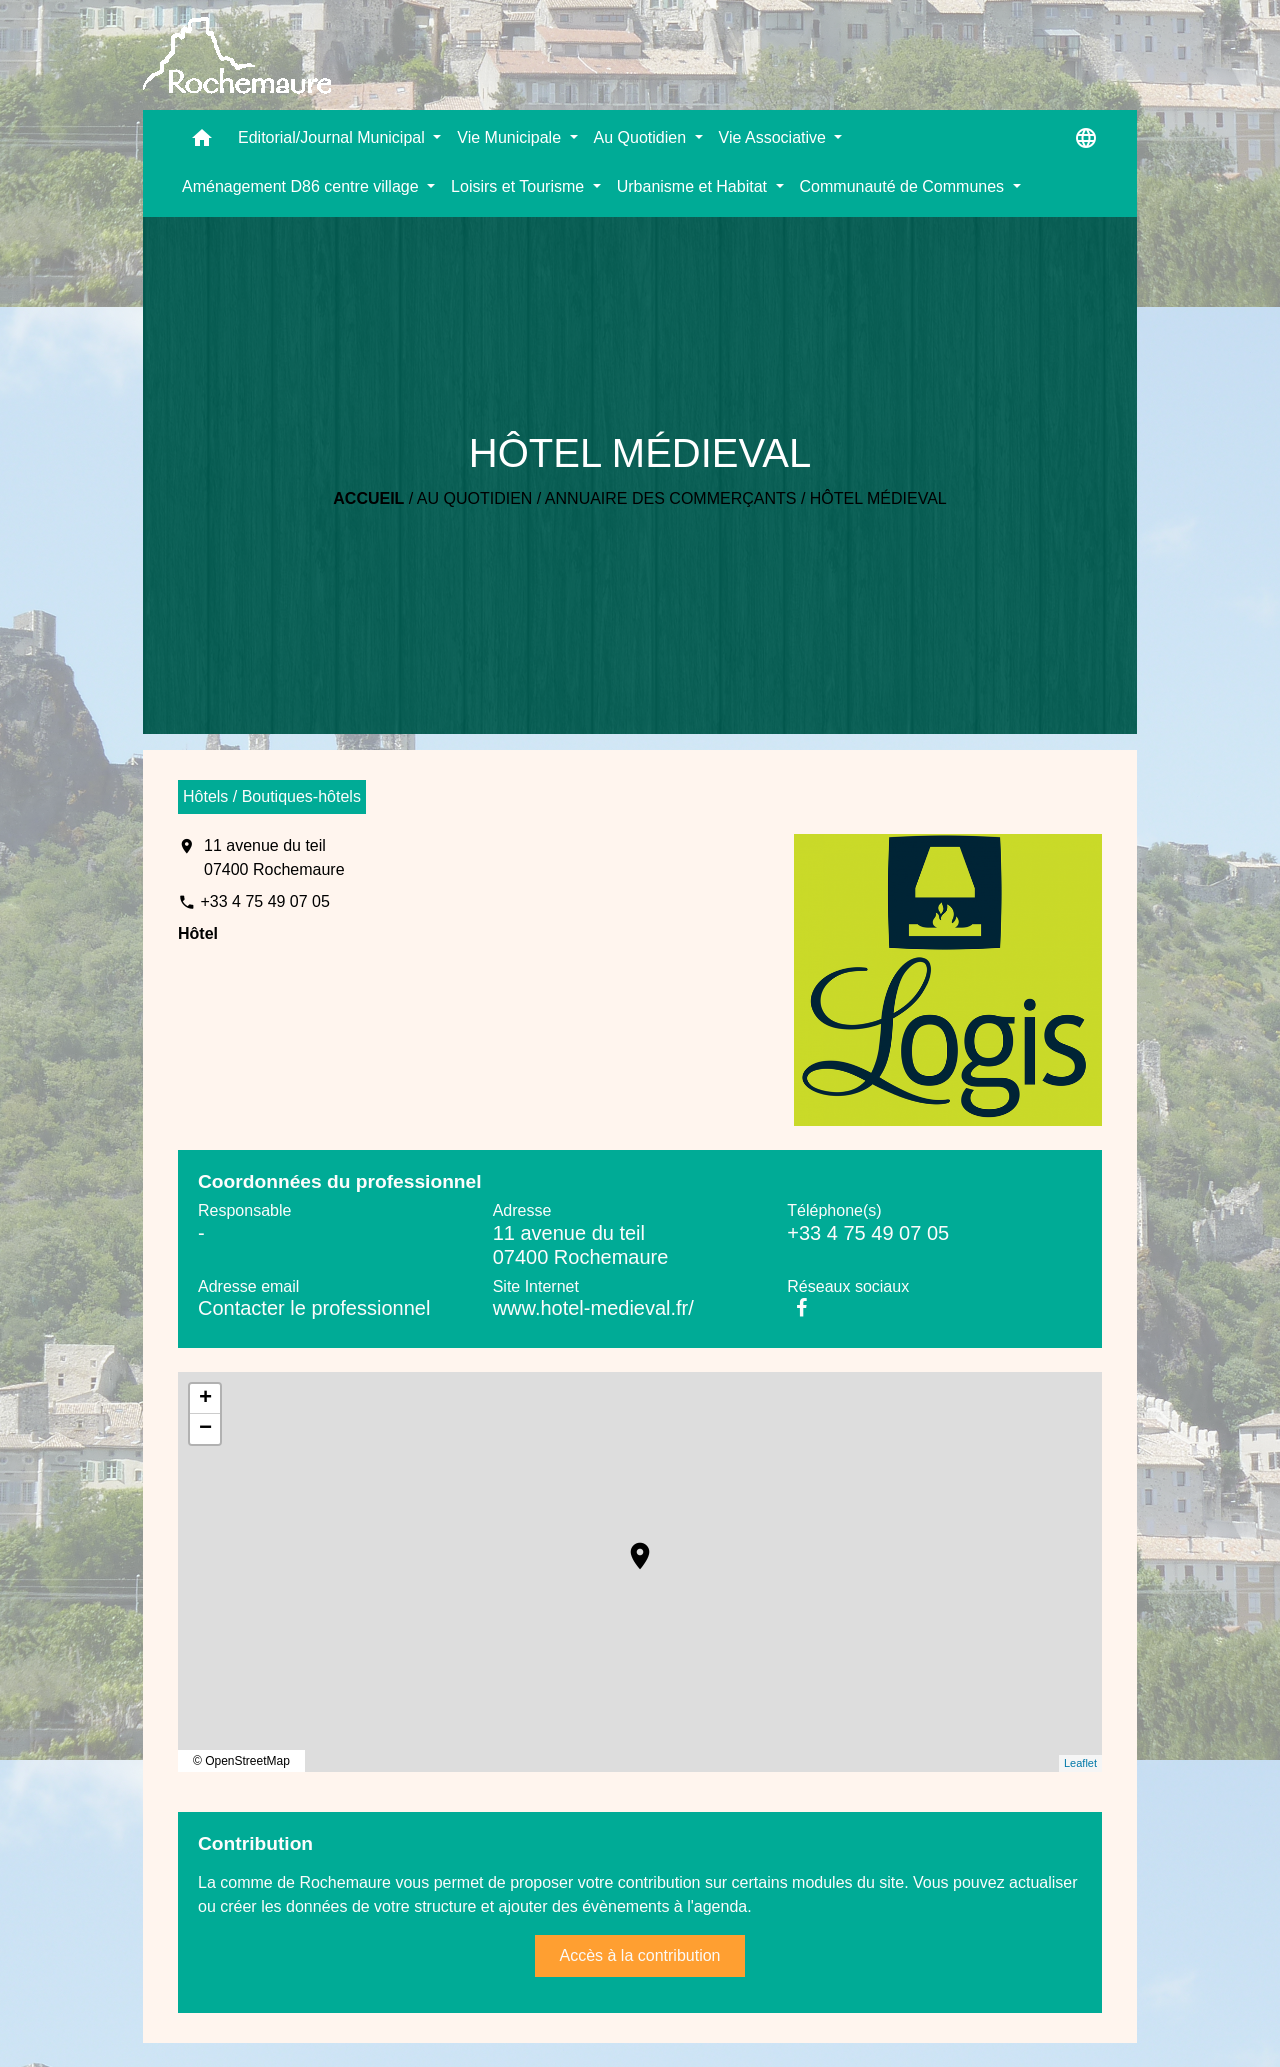  Describe the element at coordinates (1080, 1763) in the screenshot. I see `Leaflet` at that location.